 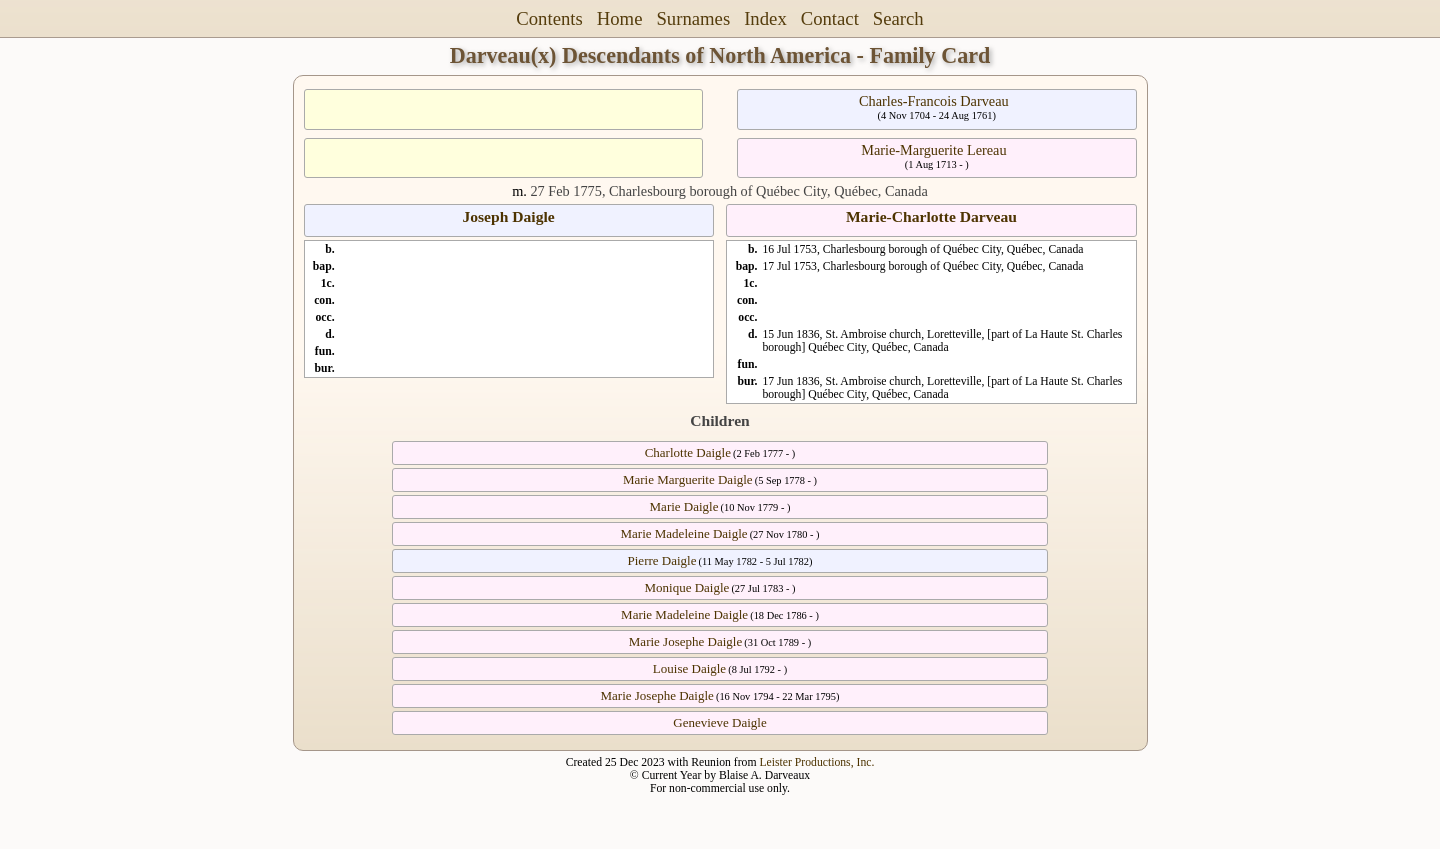 I want to click on Marie-Marguerite Lereau, so click(x=933, y=150).